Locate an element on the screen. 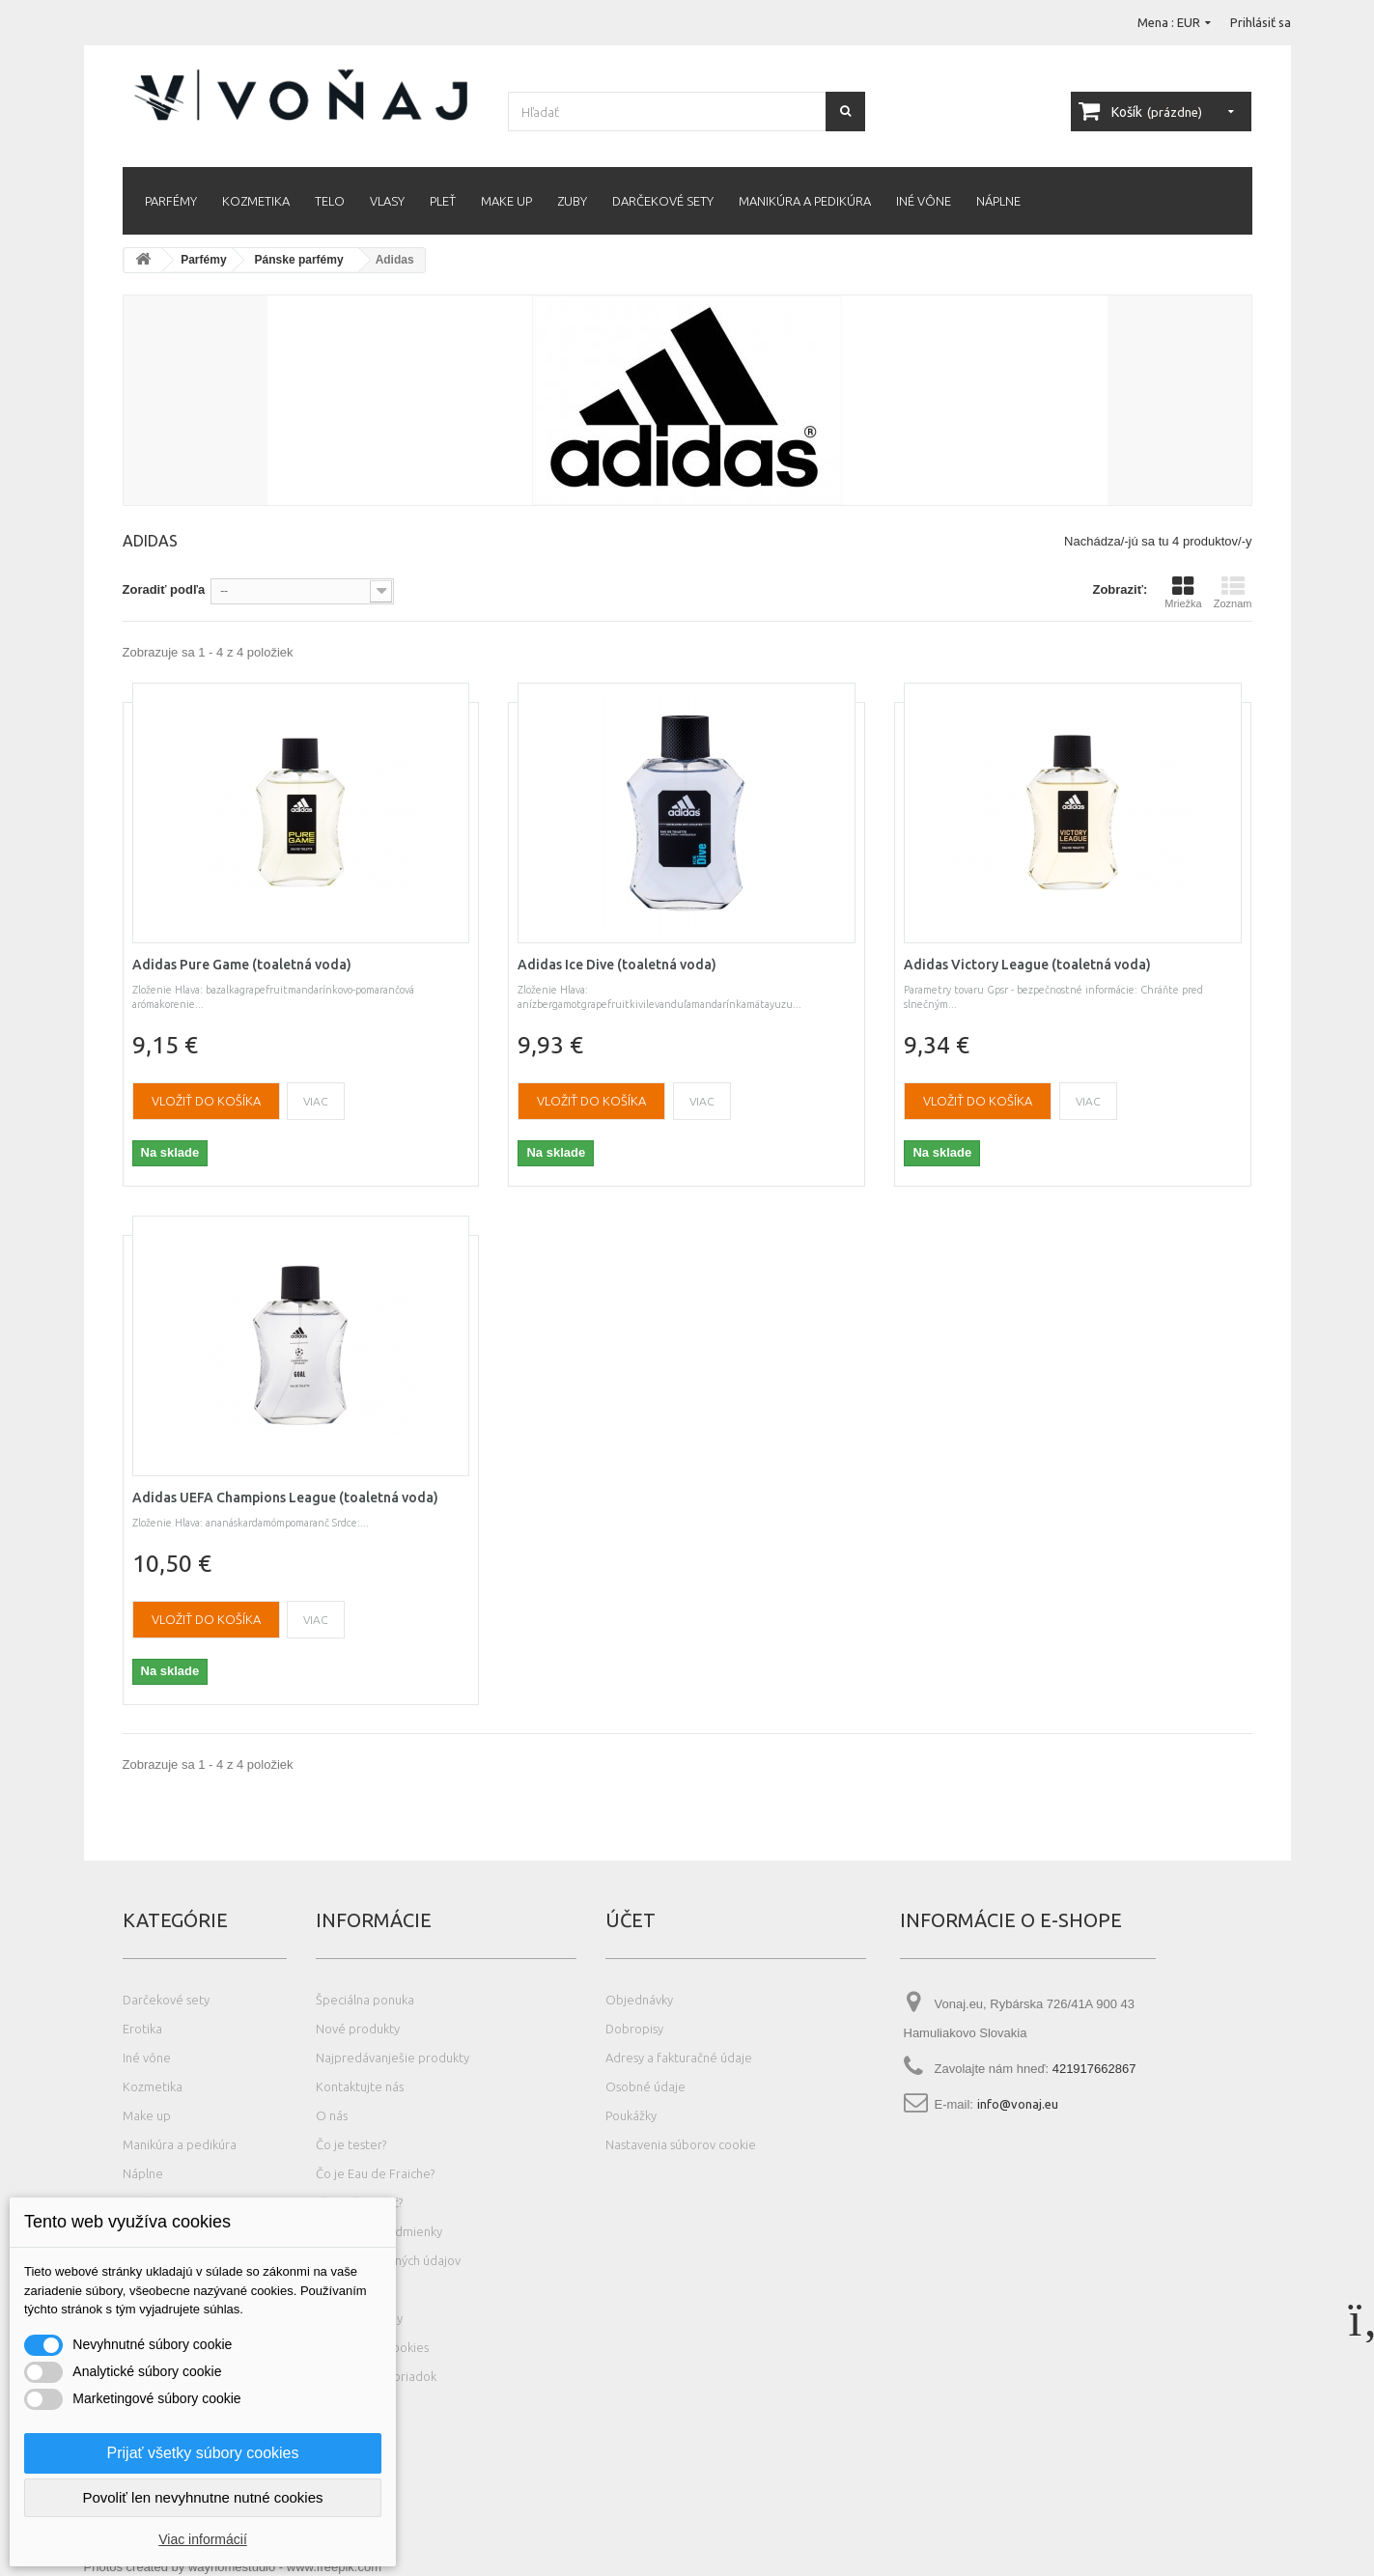  Telo is located at coordinates (330, 201).